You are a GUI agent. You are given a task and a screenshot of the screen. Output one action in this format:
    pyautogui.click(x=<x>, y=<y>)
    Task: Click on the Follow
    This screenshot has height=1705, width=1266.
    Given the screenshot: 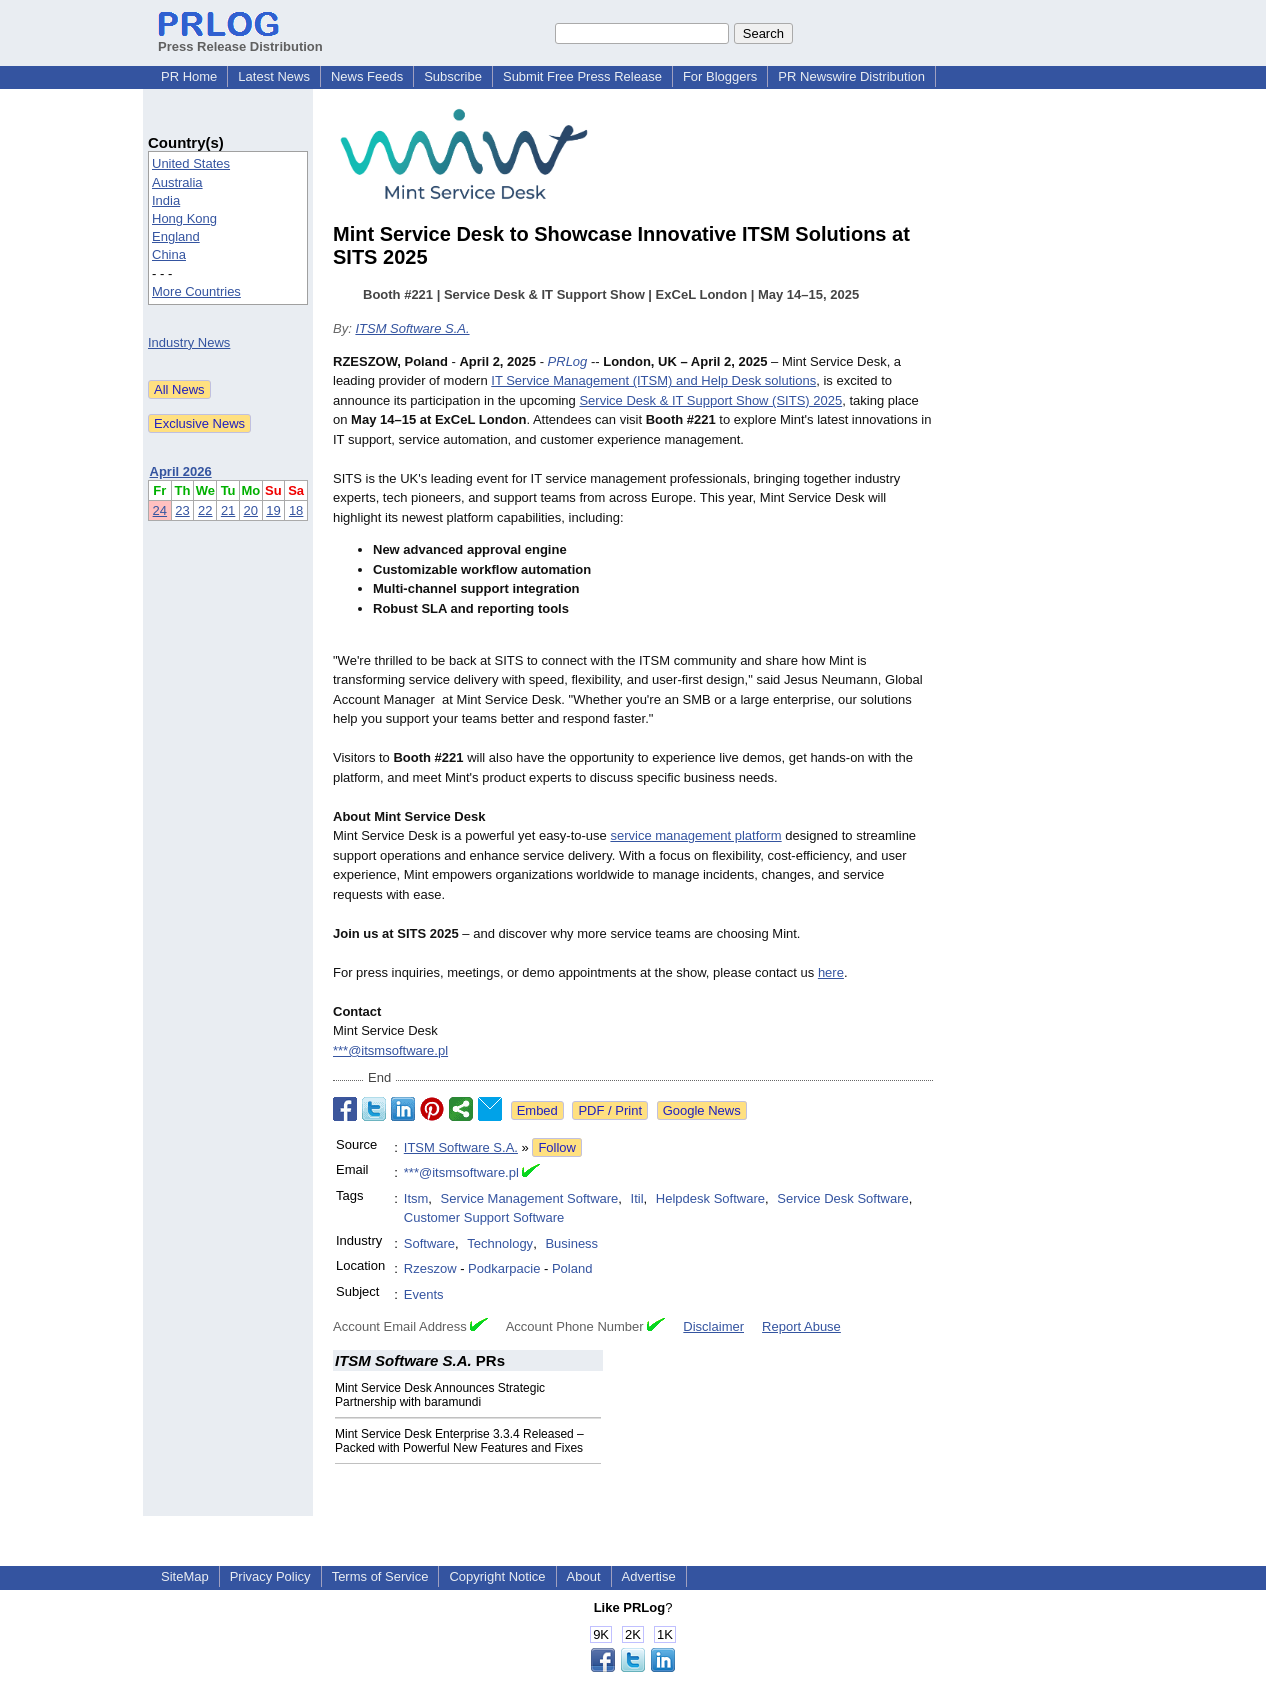 What is the action you would take?
    pyautogui.click(x=557, y=1147)
    